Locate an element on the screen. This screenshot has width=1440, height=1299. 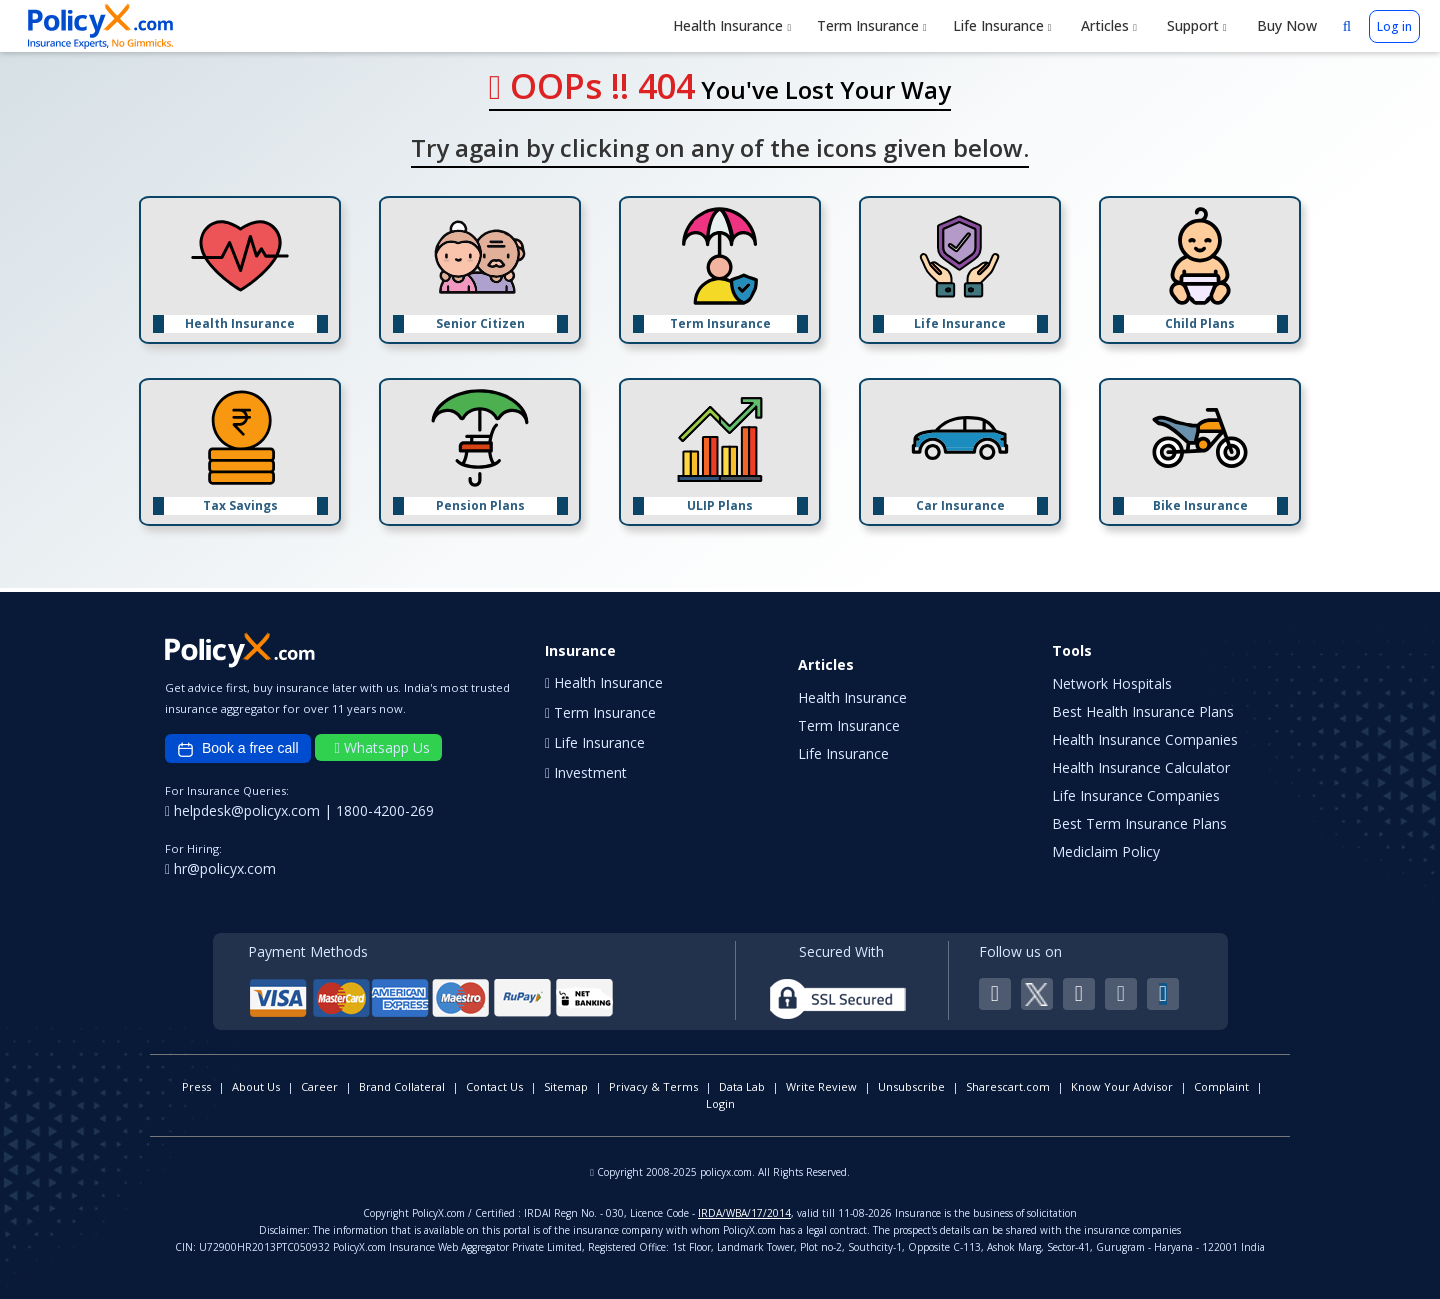
Mediclaim Policy is located at coordinates (1106, 851).